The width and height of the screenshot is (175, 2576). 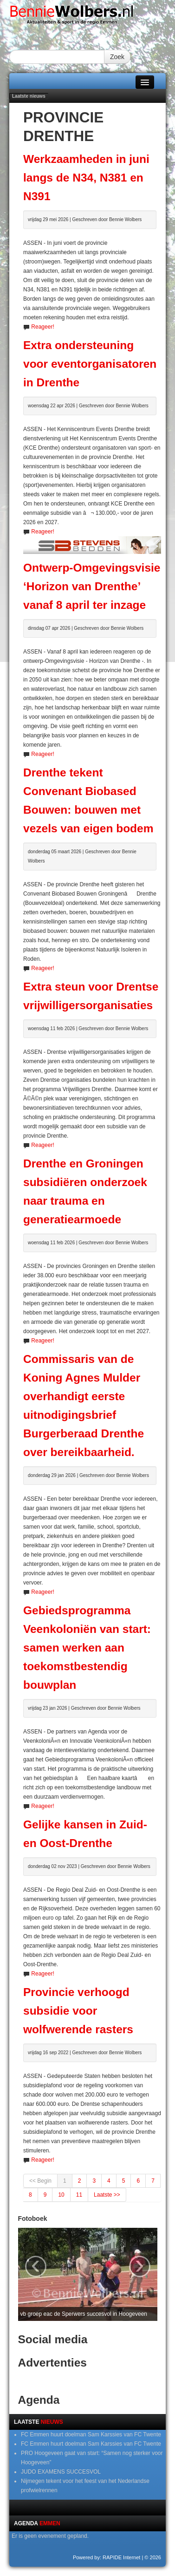 What do you see at coordinates (117, 57) in the screenshot?
I see `Zoek` at bounding box center [117, 57].